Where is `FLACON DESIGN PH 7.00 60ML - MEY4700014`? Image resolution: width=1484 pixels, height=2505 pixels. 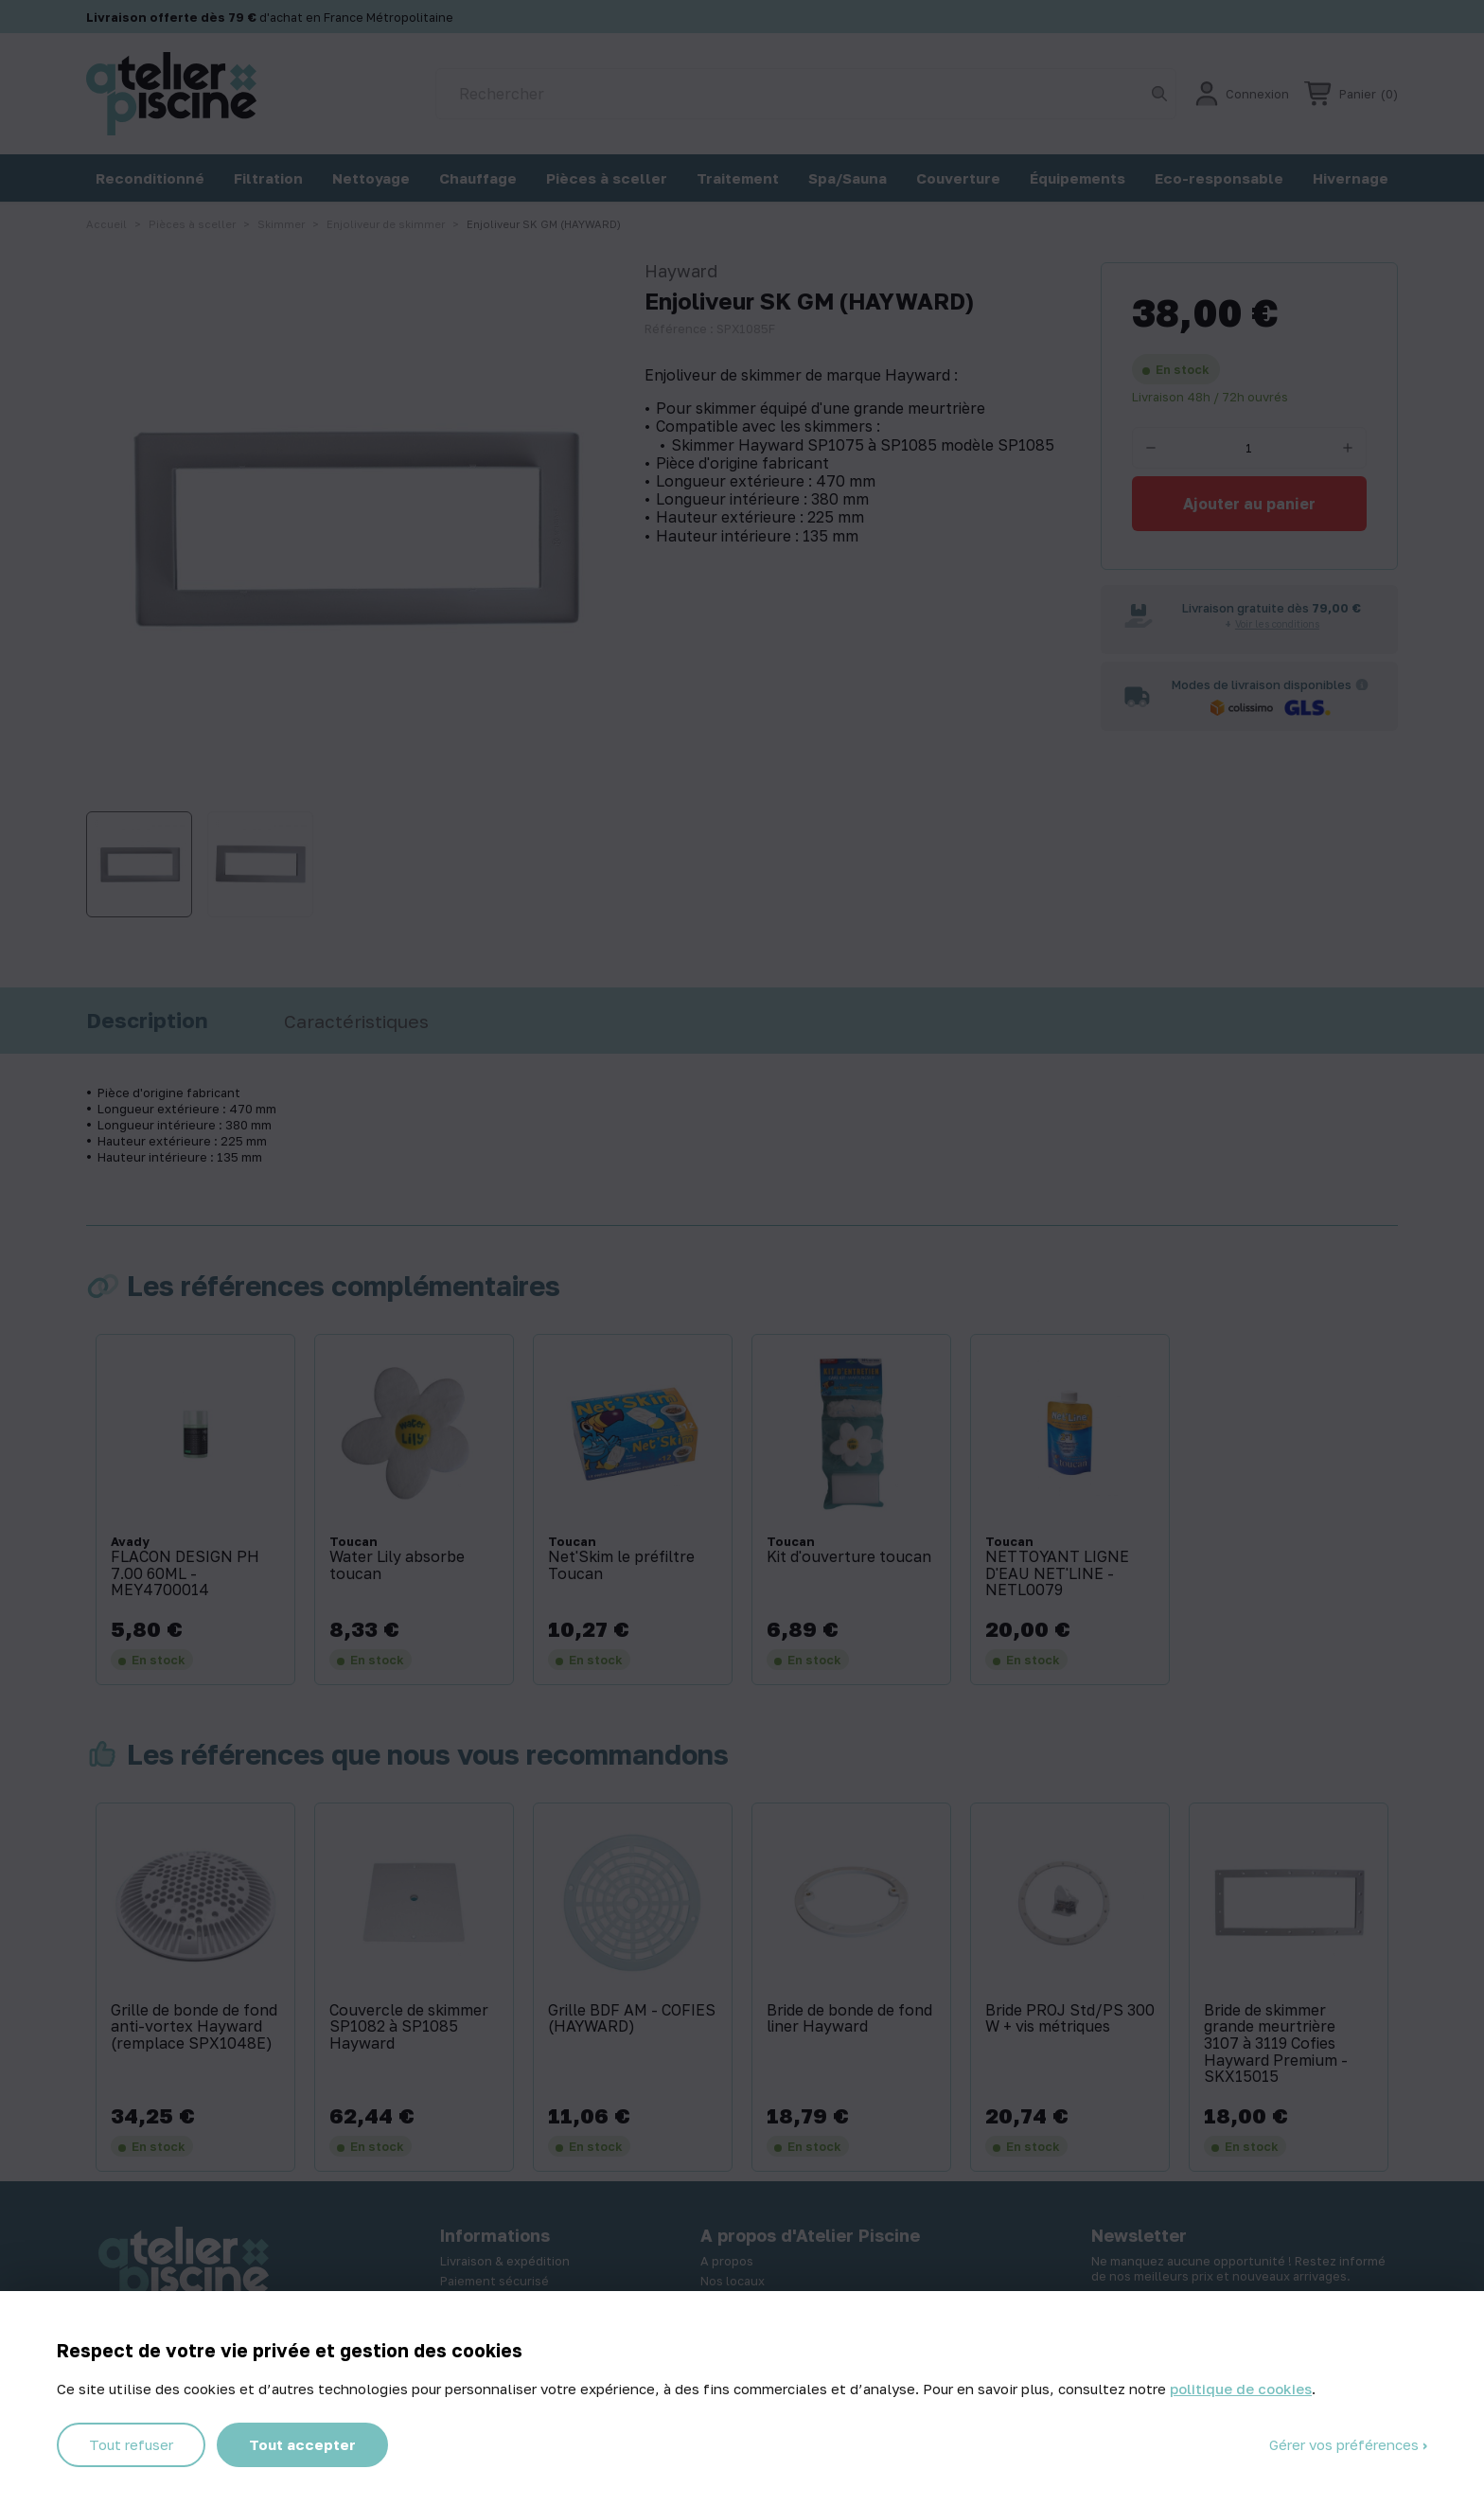 FLACON DESIGN PH 7.00 60ML - MEY4700014 is located at coordinates (185, 1574).